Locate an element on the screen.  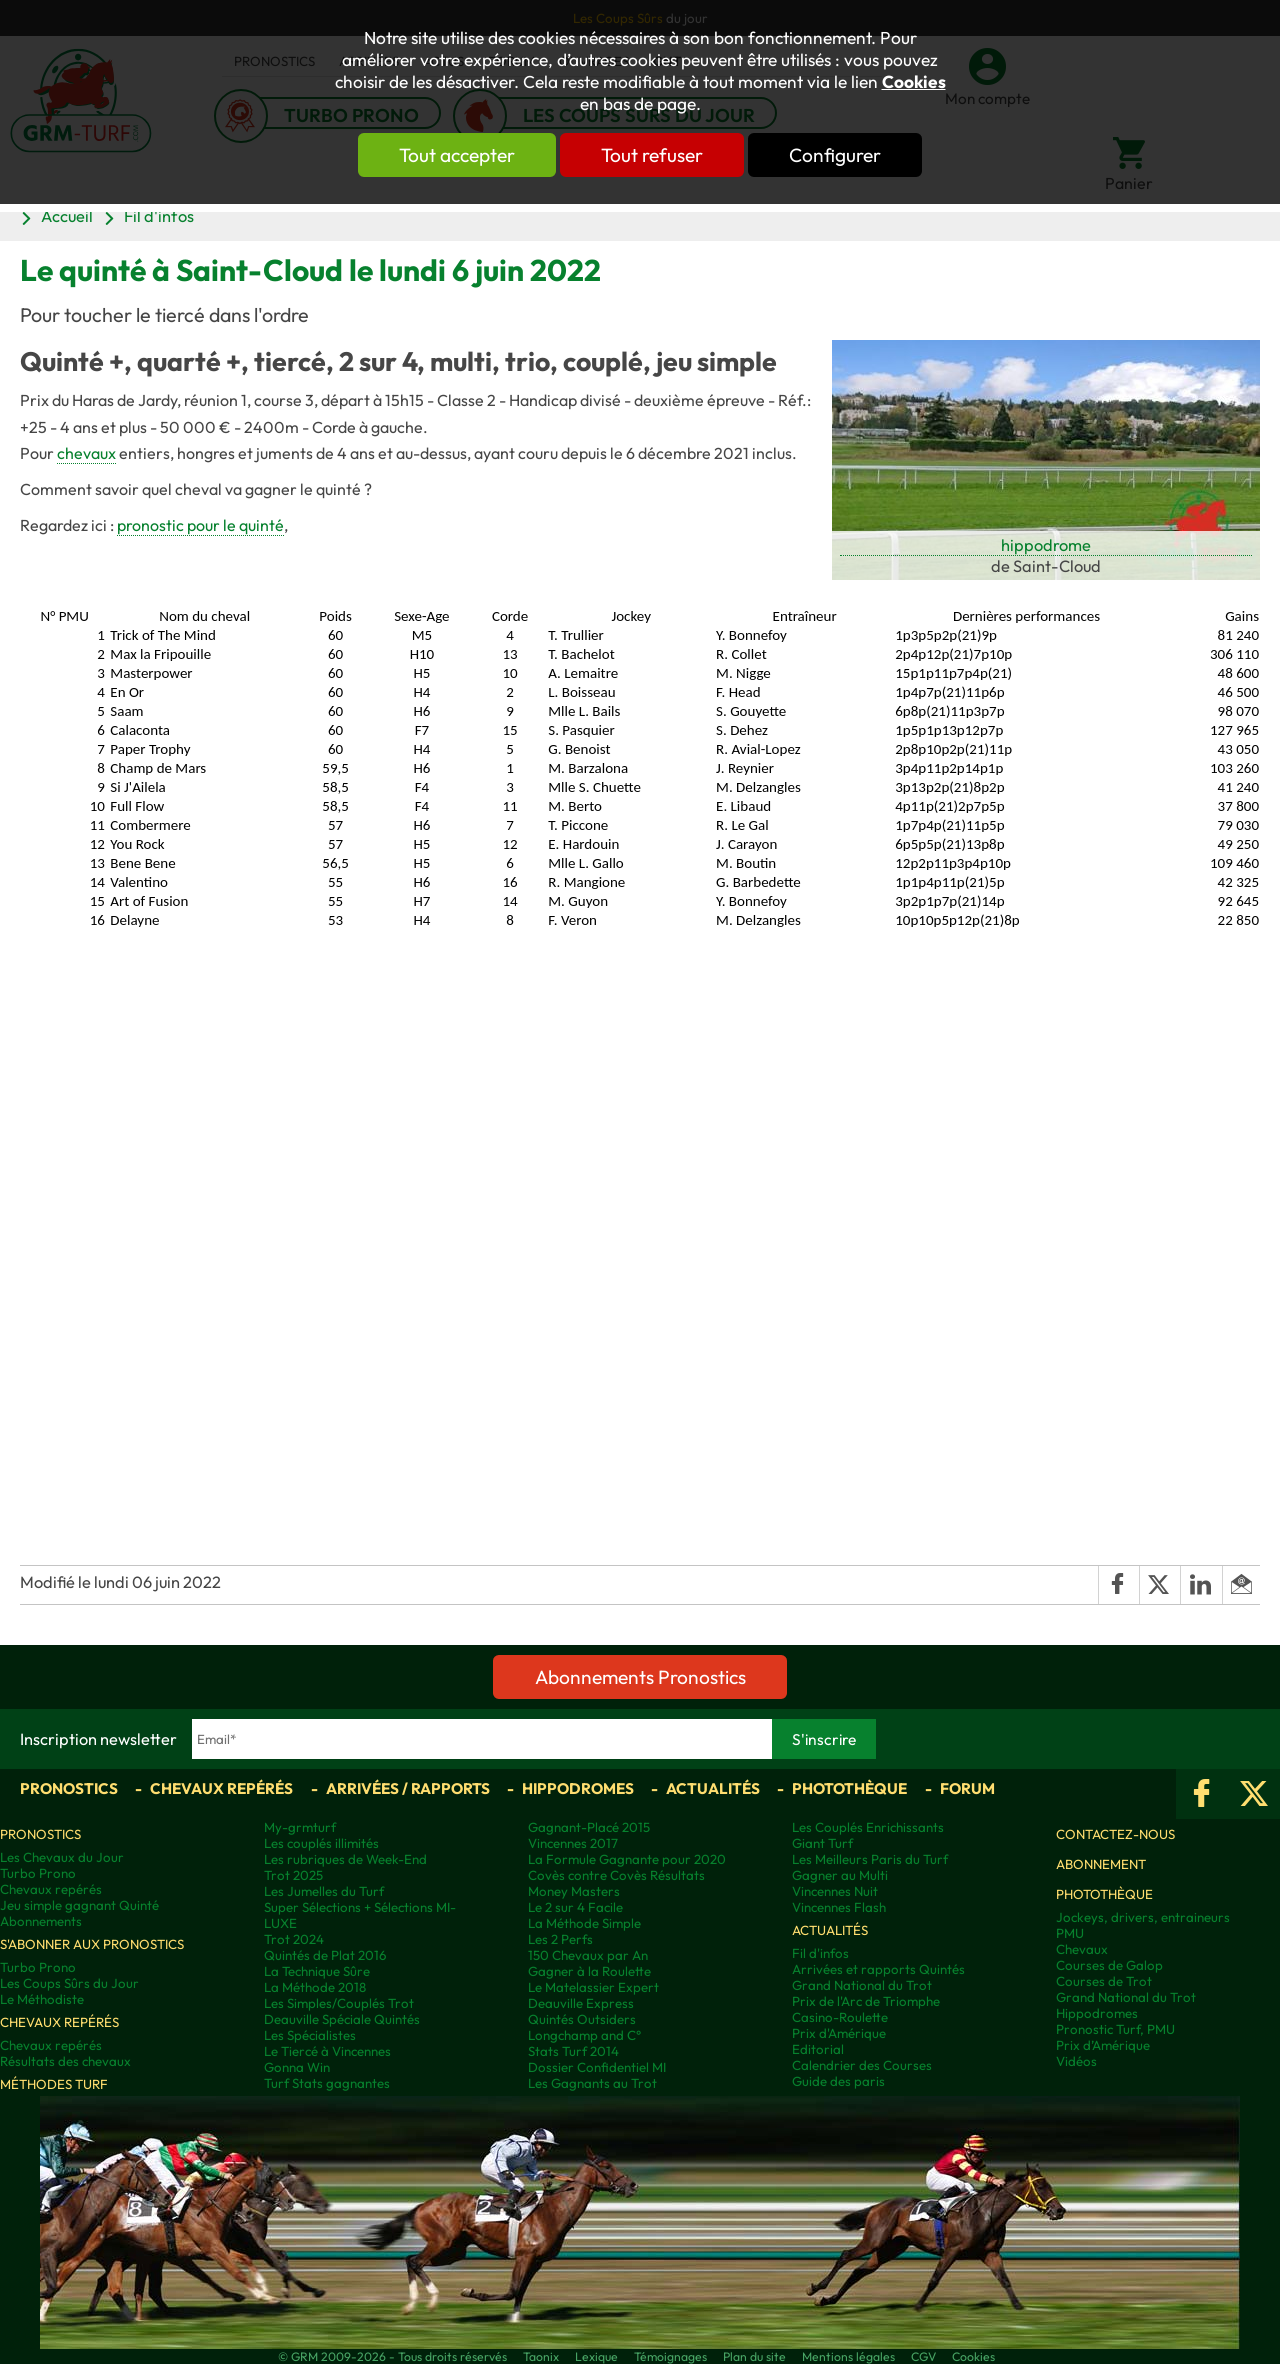
Trot 2024 is located at coordinates (294, 1939).